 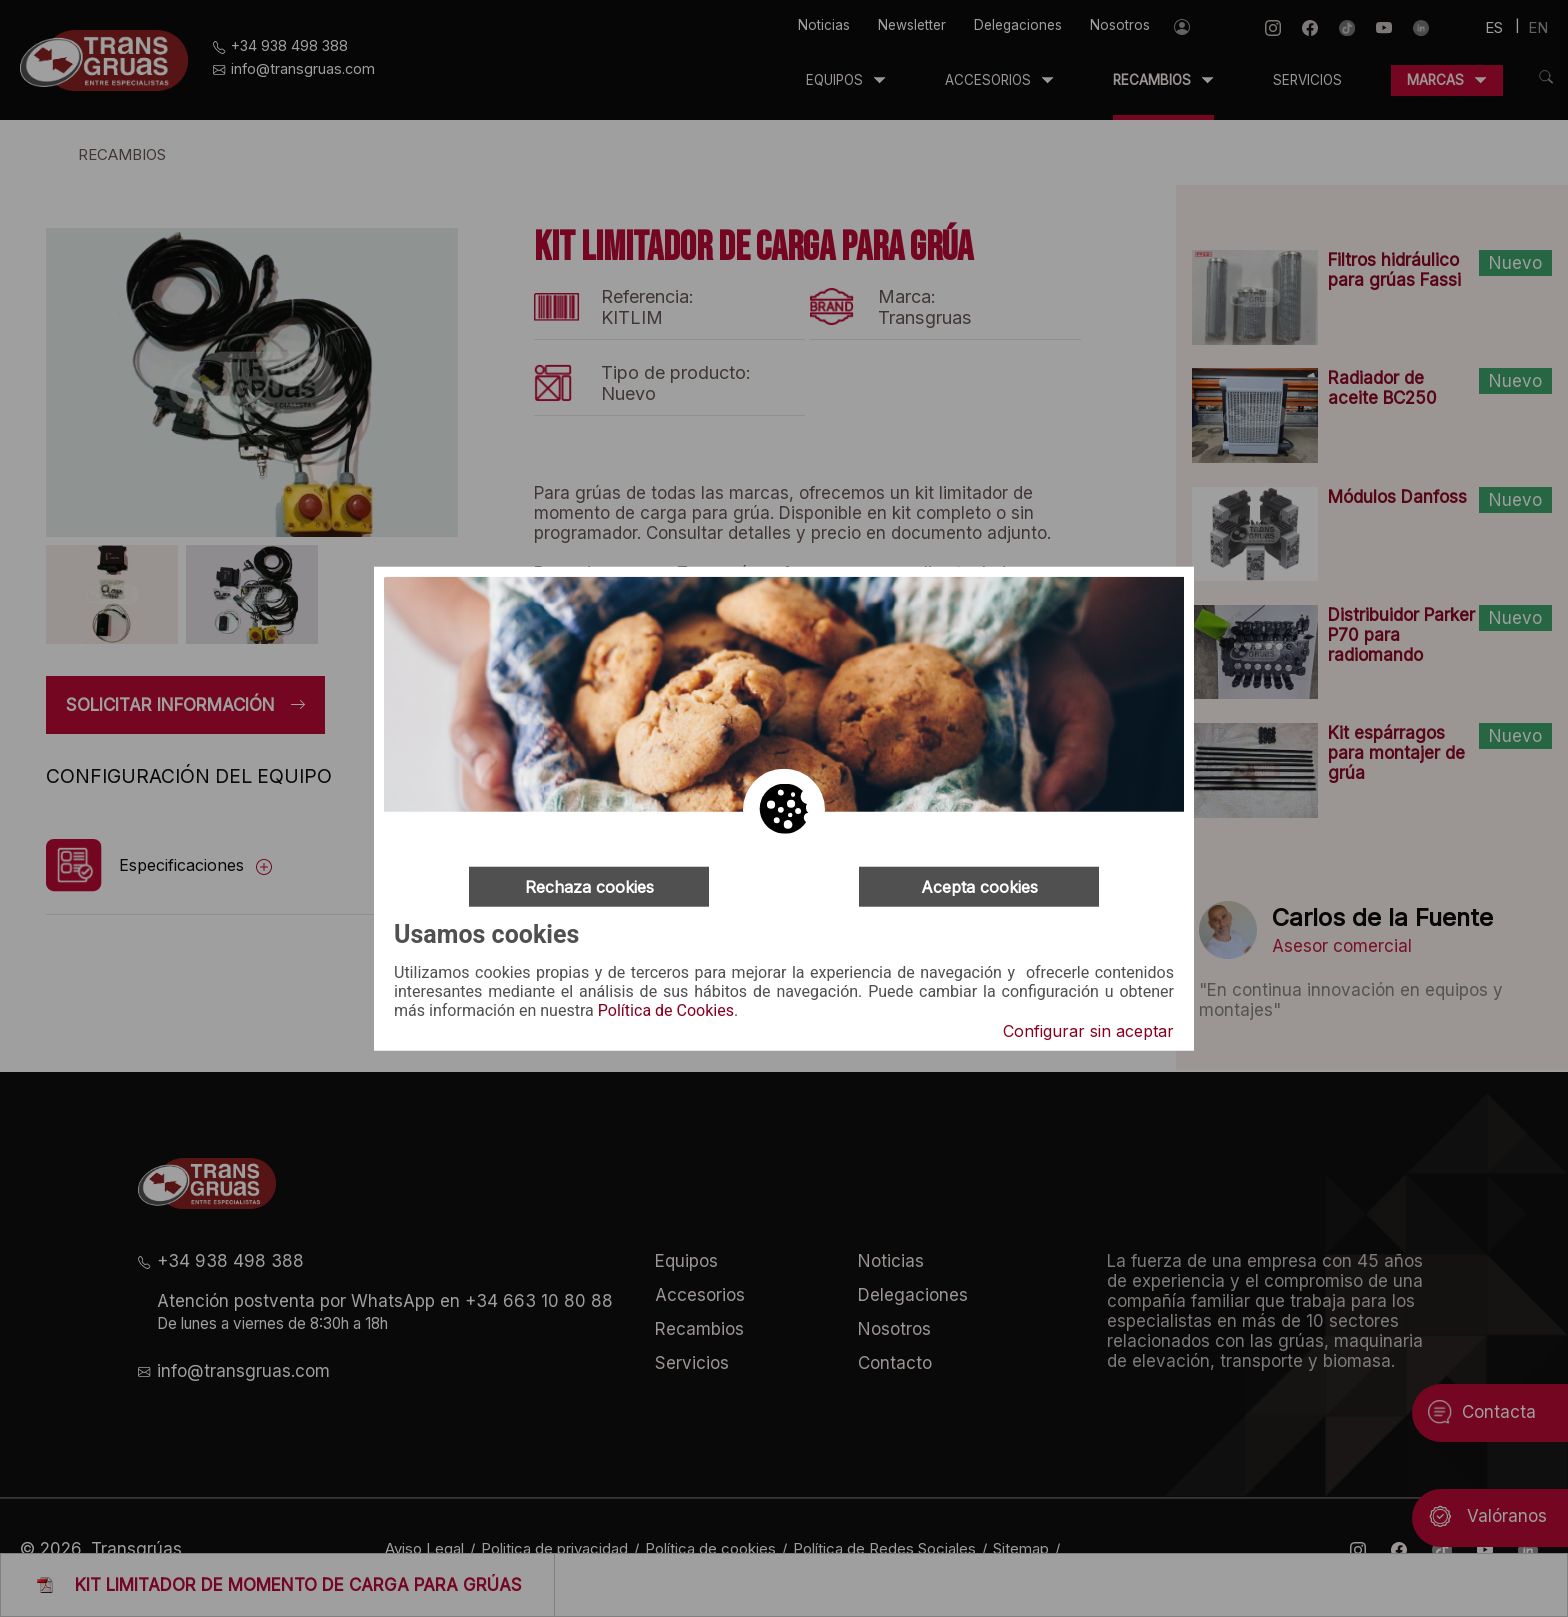 What do you see at coordinates (589, 886) in the screenshot?
I see `Rechaza cookies` at bounding box center [589, 886].